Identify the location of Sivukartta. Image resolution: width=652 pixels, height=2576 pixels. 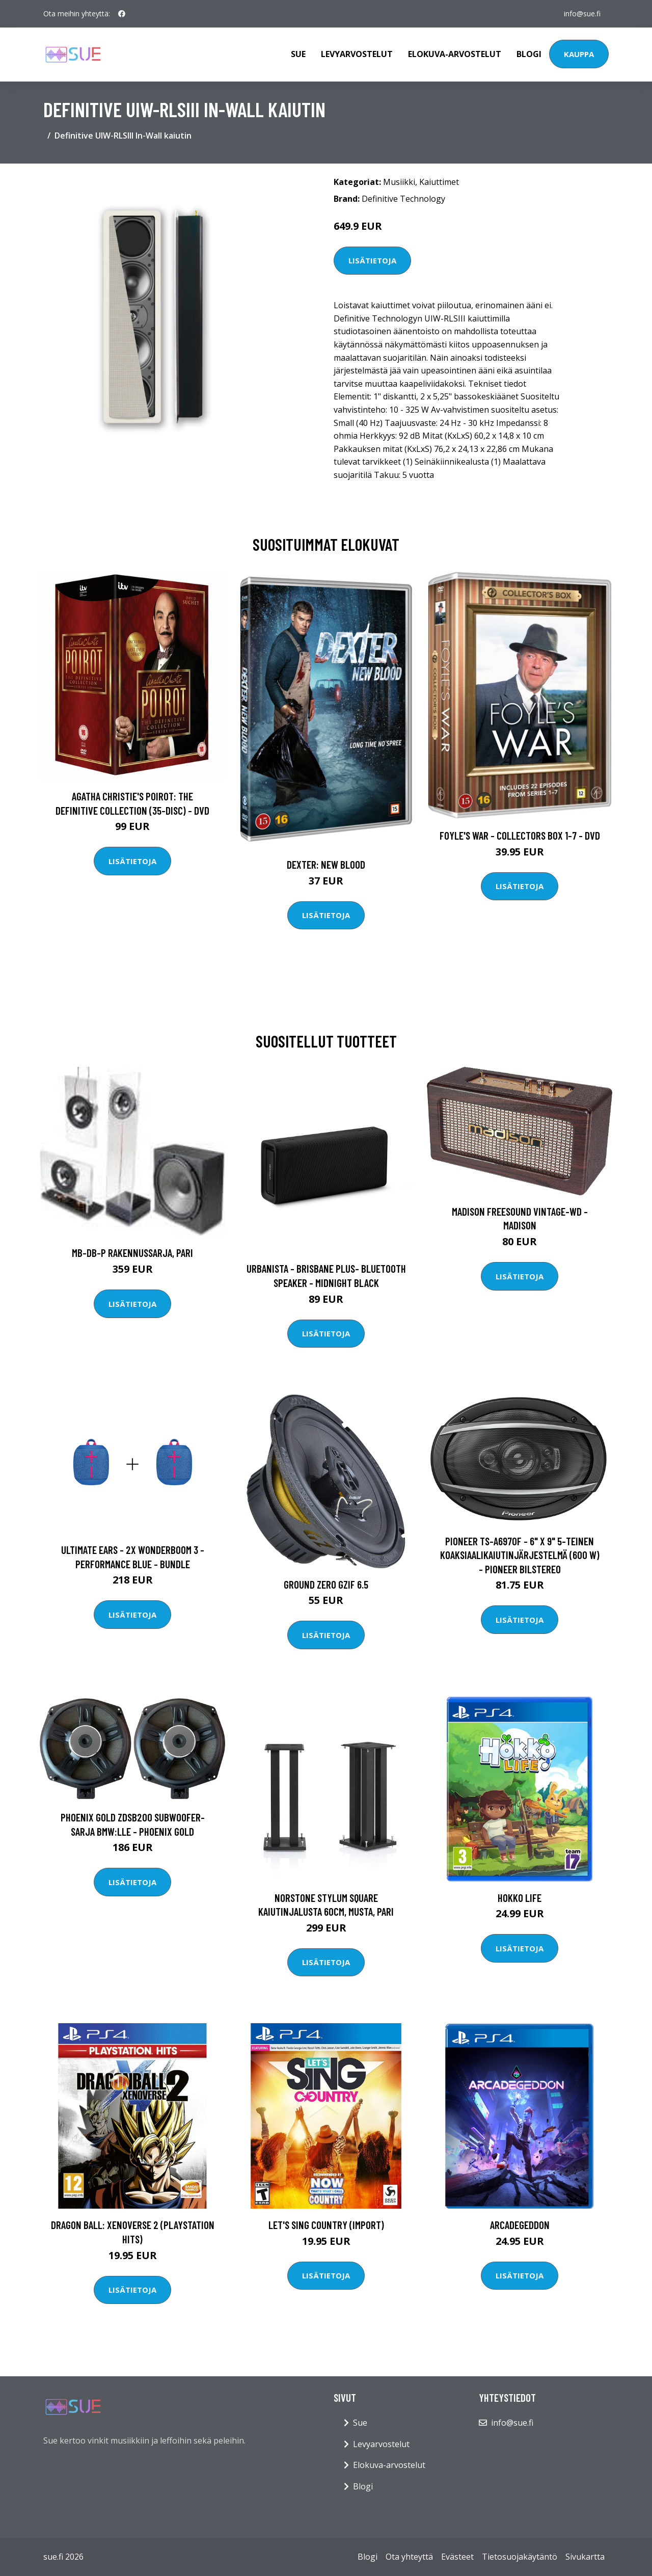
(585, 2556).